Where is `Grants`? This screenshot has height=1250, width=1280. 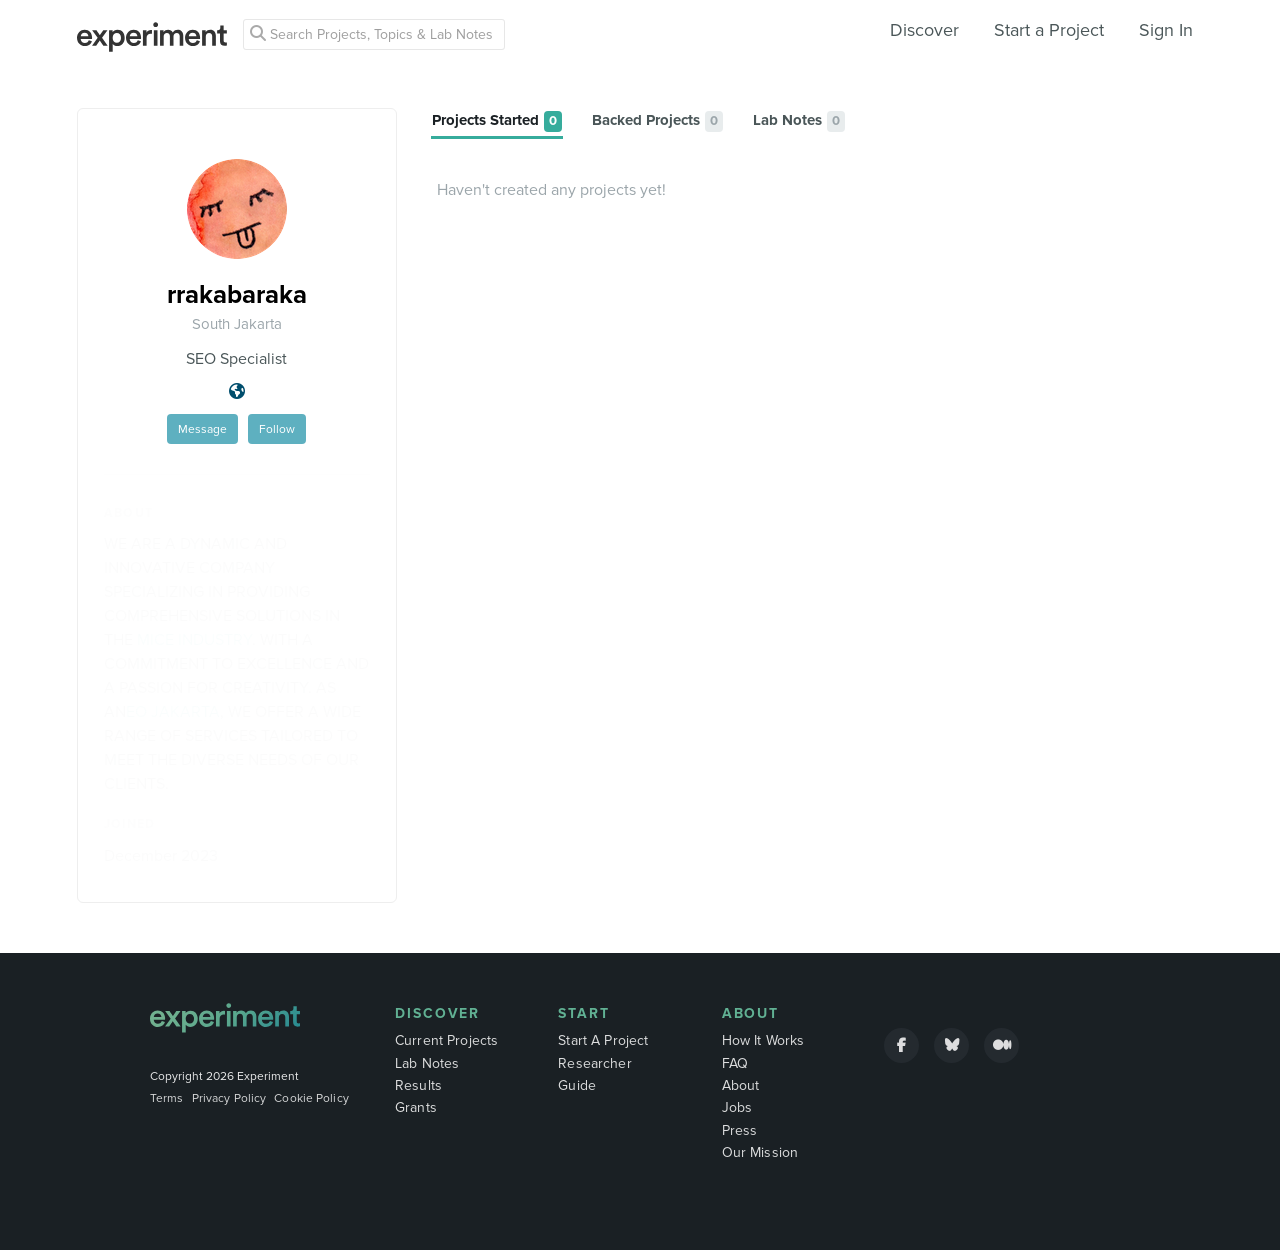 Grants is located at coordinates (416, 1107).